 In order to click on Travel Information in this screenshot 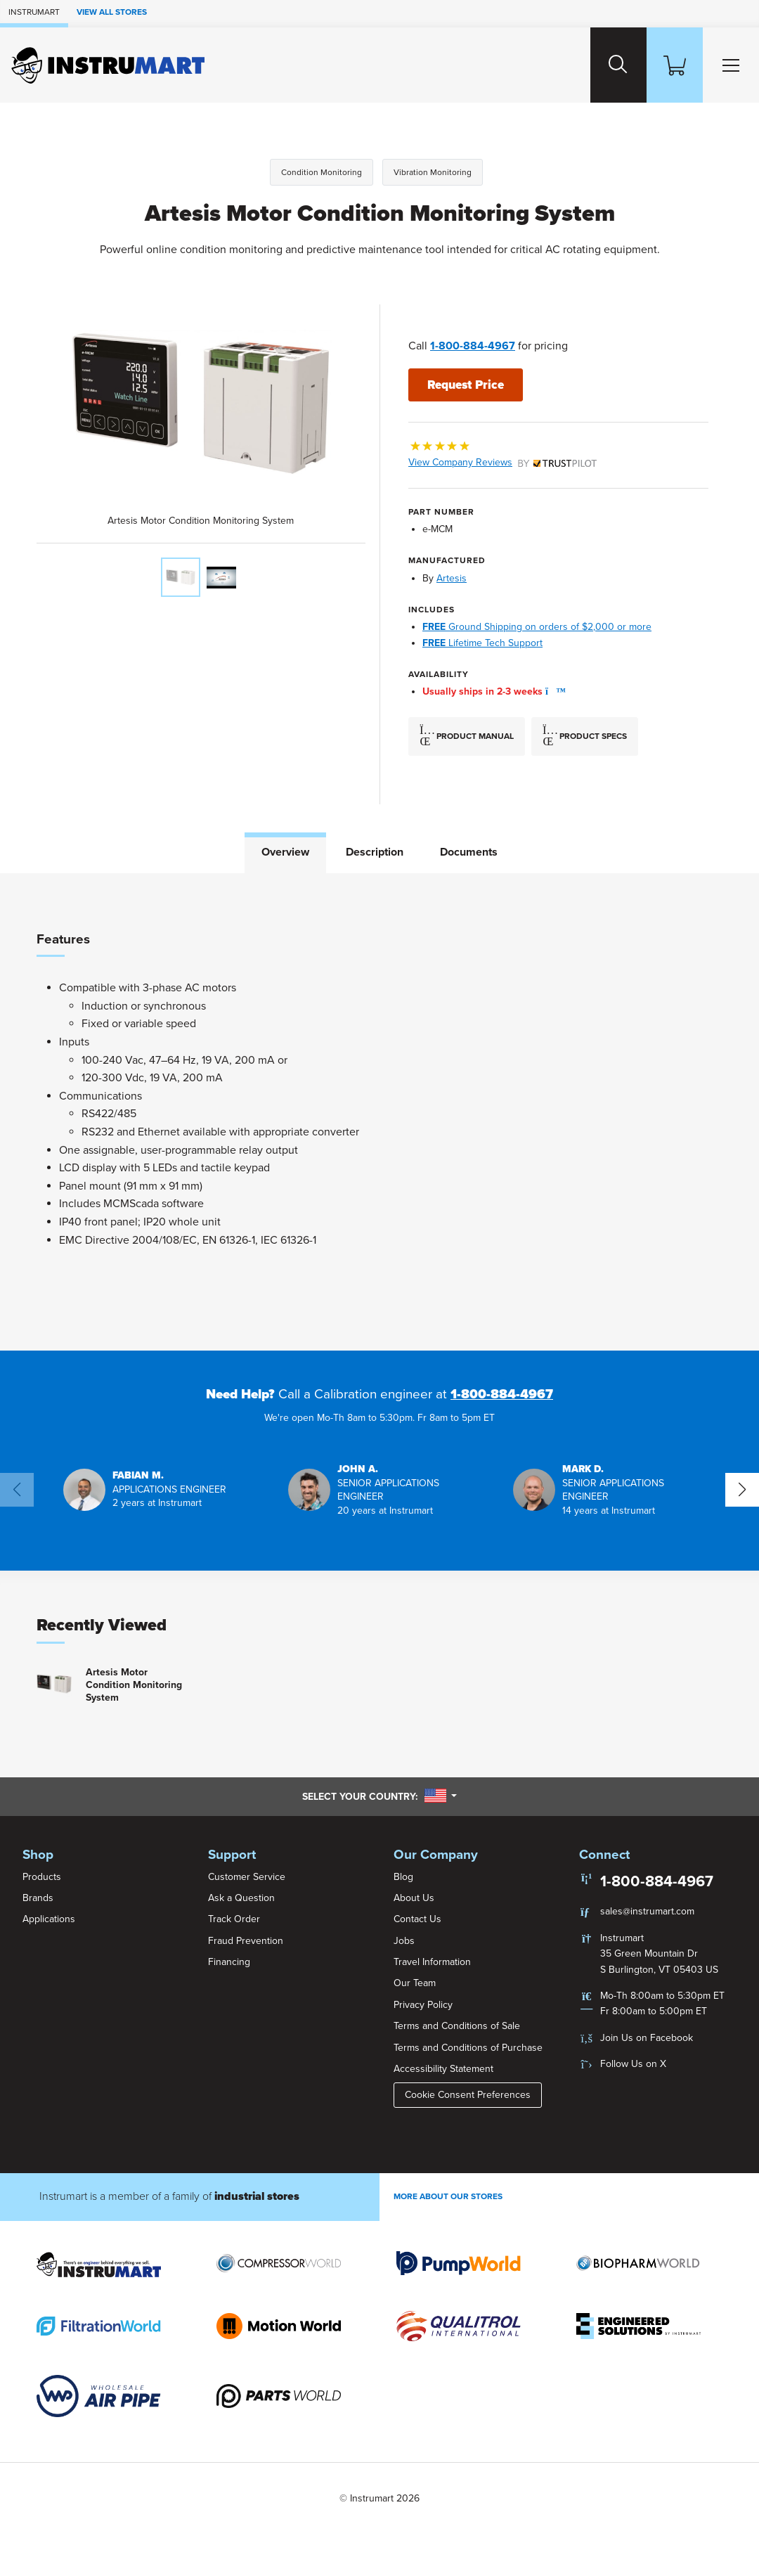, I will do `click(432, 1961)`.